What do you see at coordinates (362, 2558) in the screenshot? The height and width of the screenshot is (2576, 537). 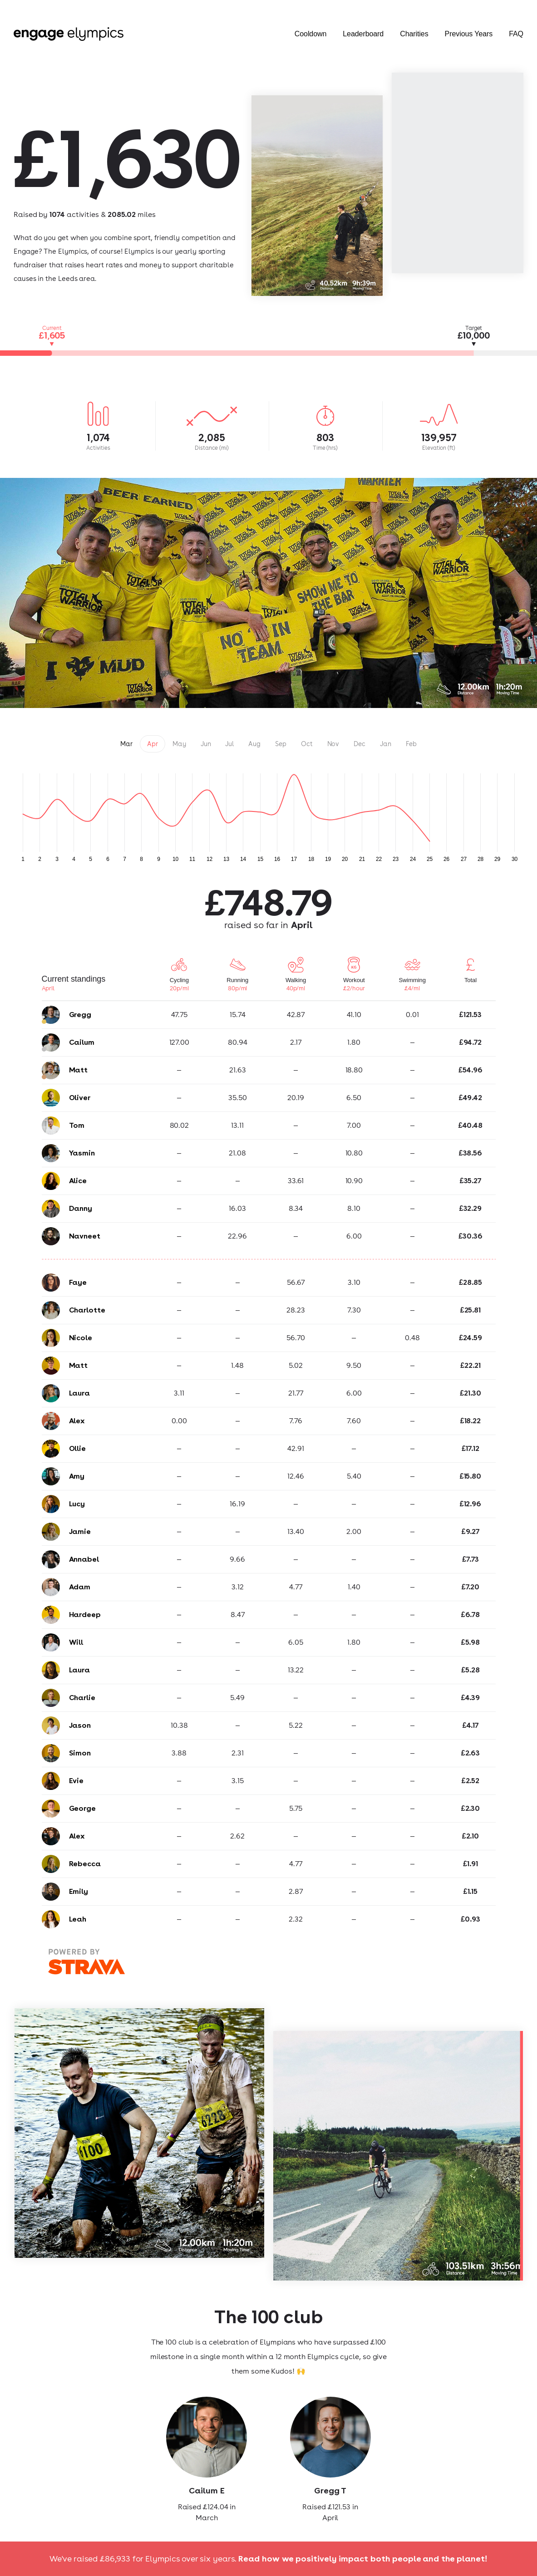 I see `Read how we positively impact both people and the planet!` at bounding box center [362, 2558].